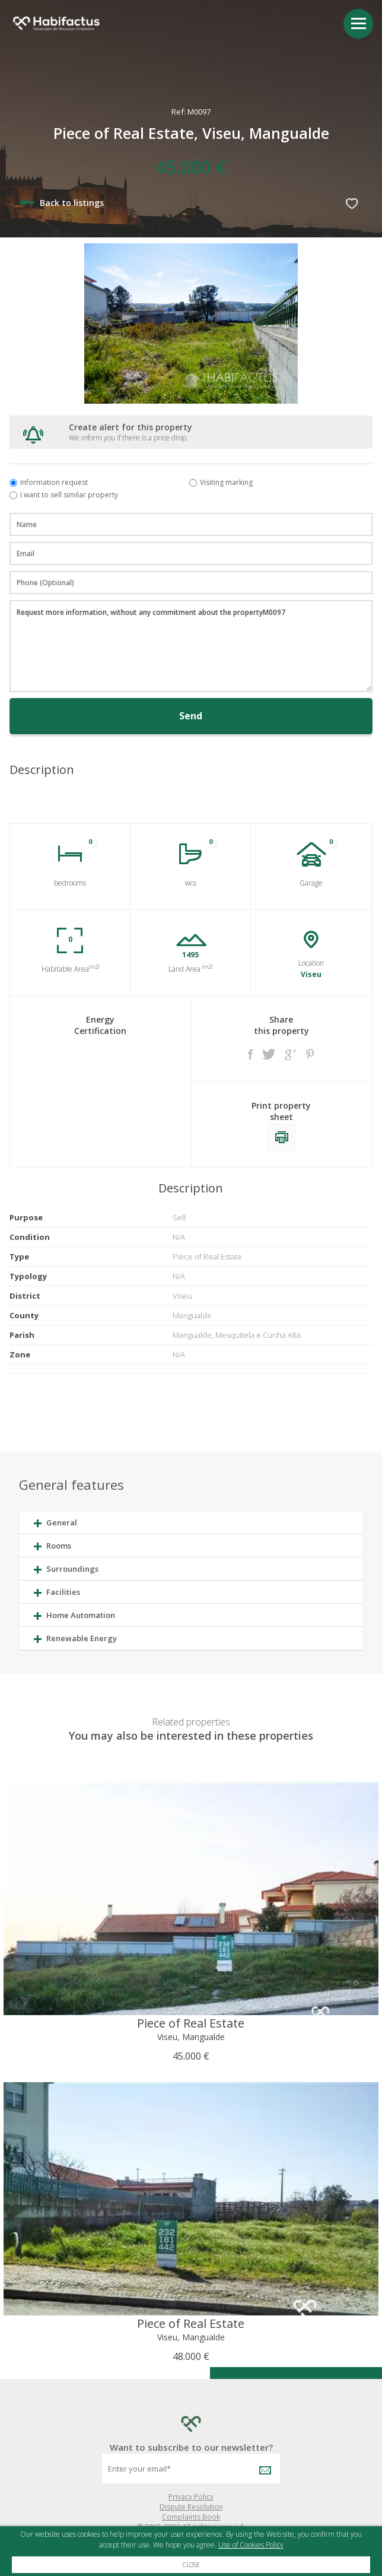 The height and width of the screenshot is (2576, 382). Describe the element at coordinates (69, 495) in the screenshot. I see `I want to sell similar property` at that location.